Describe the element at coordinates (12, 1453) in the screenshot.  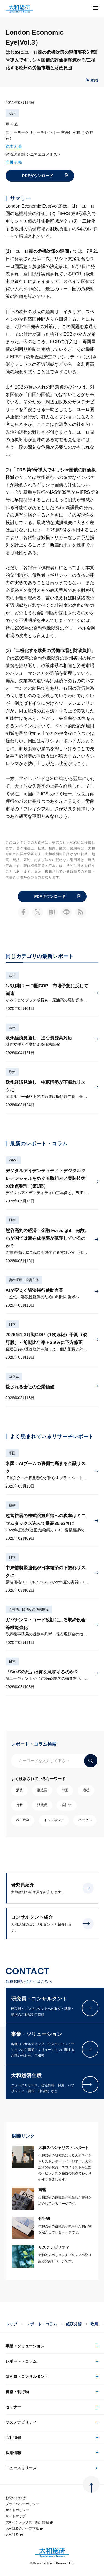
I see `米国` at that location.